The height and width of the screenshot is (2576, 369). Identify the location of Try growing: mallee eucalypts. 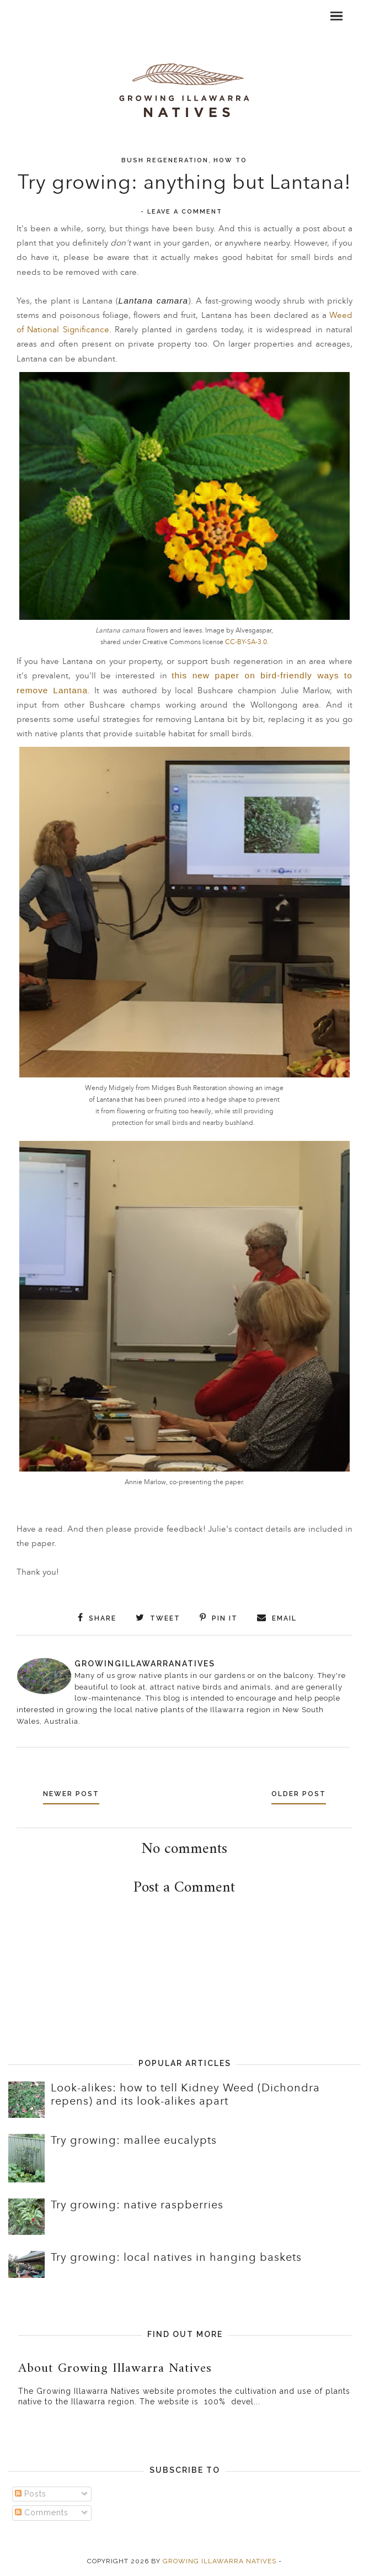
(134, 2140).